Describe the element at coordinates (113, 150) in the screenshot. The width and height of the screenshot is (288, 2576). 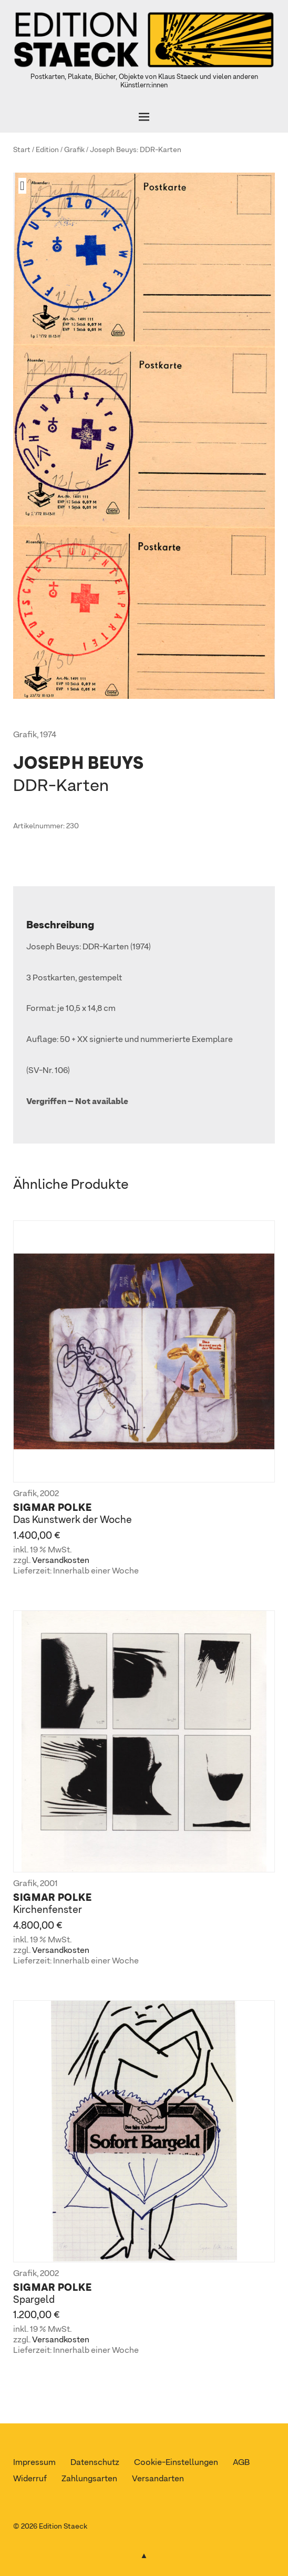
I see `Joseph Beuys` at that location.